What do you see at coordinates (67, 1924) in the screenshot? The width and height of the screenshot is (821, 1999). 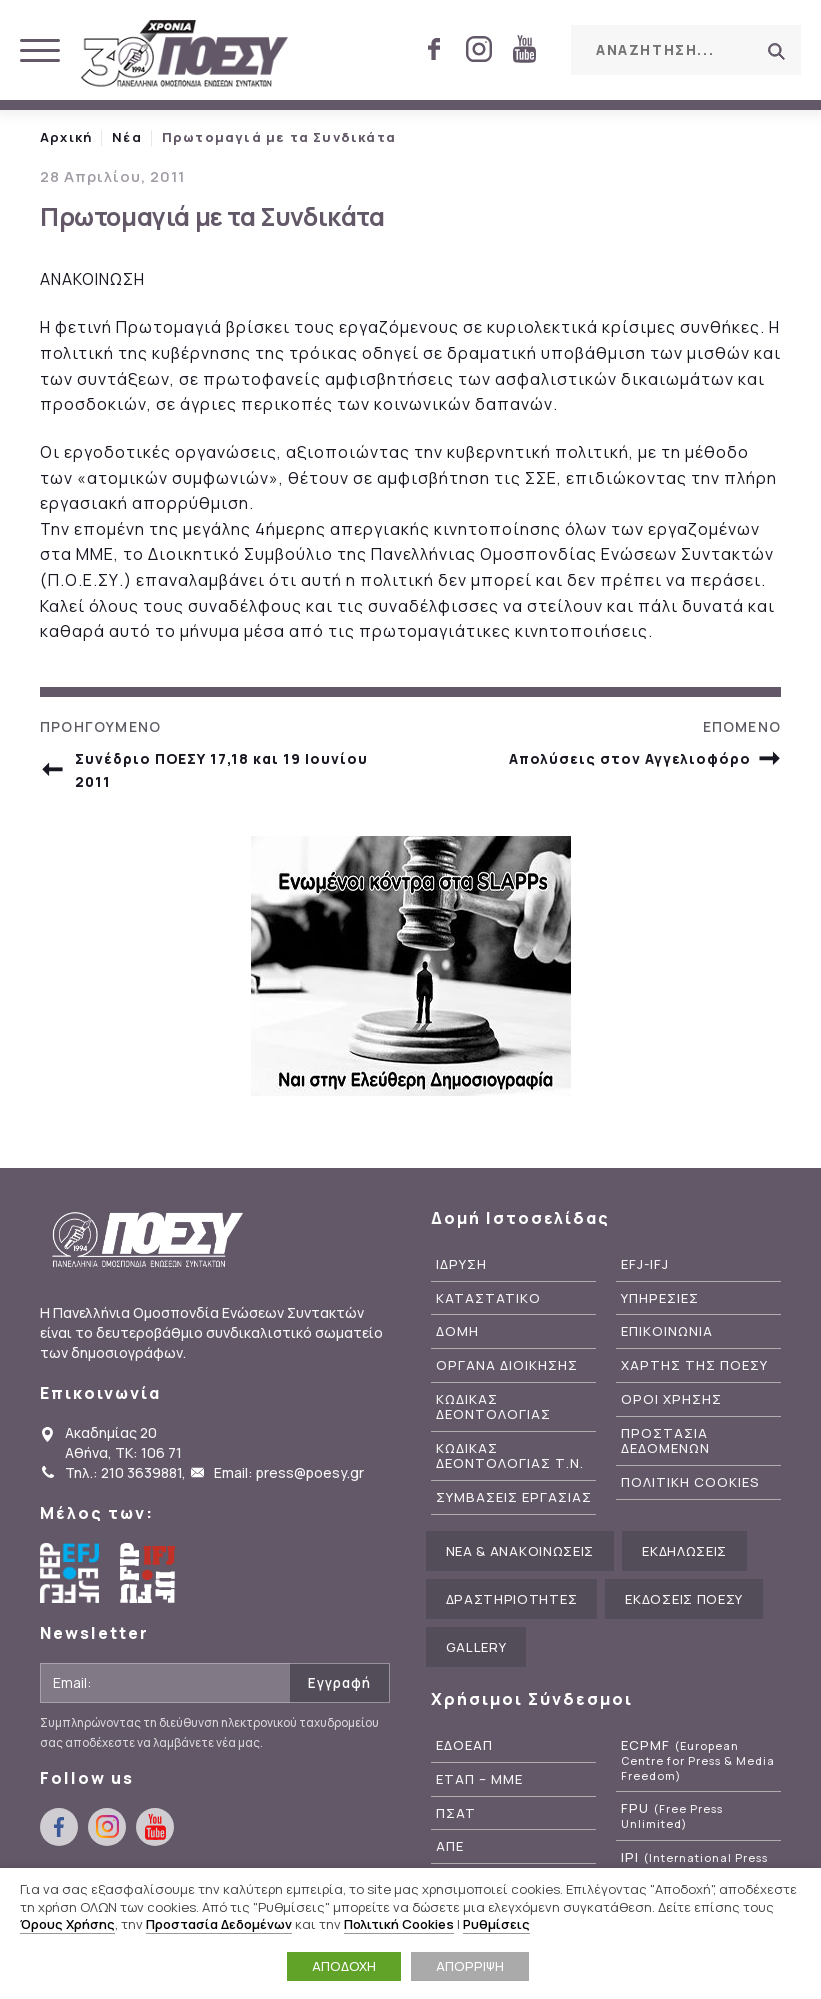 I see `Όρους Χρήσης` at bounding box center [67, 1924].